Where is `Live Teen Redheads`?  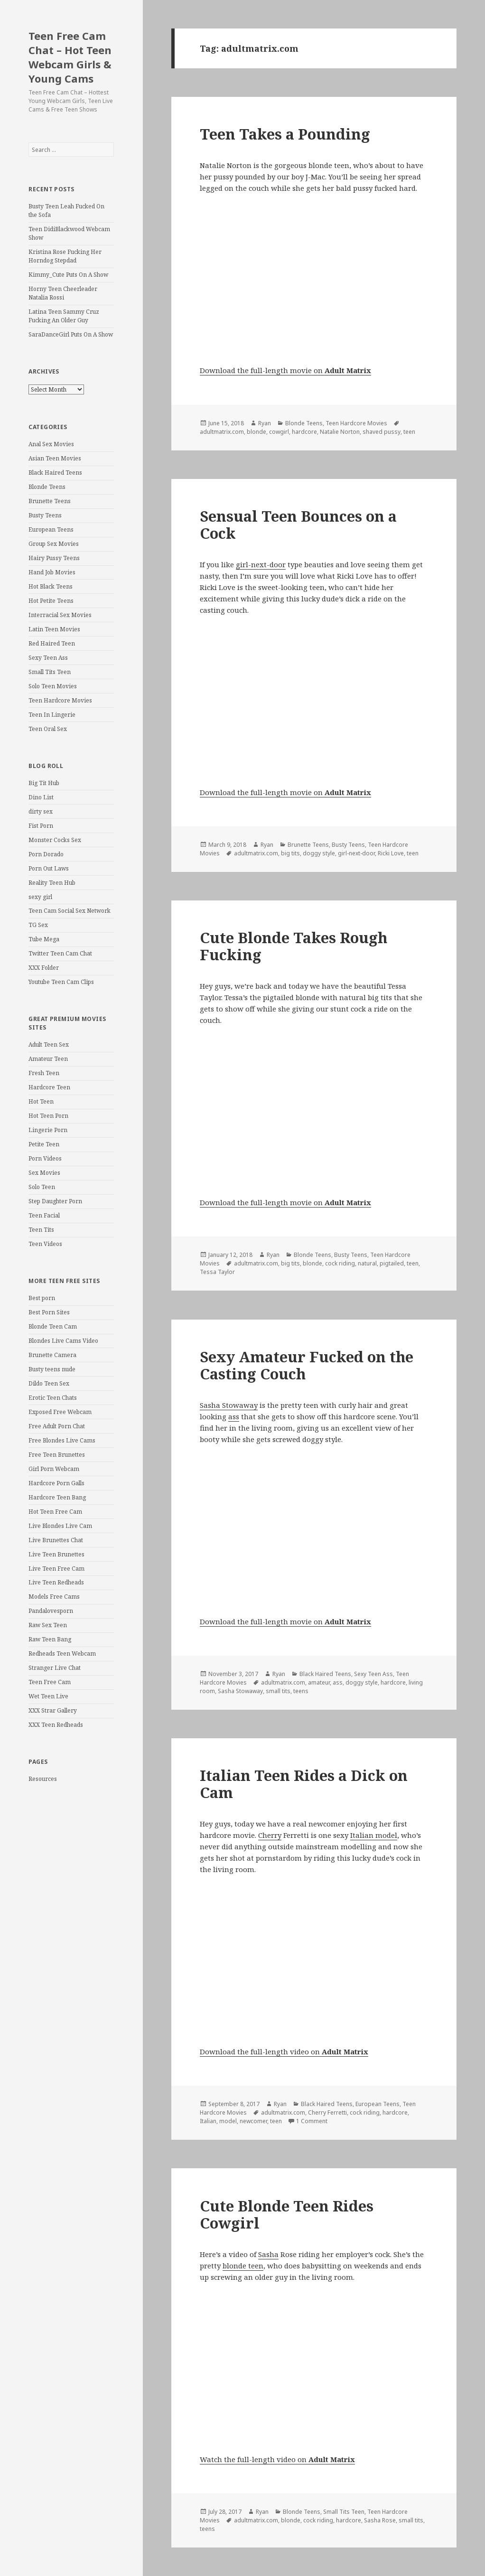 Live Teen Redheads is located at coordinates (56, 1582).